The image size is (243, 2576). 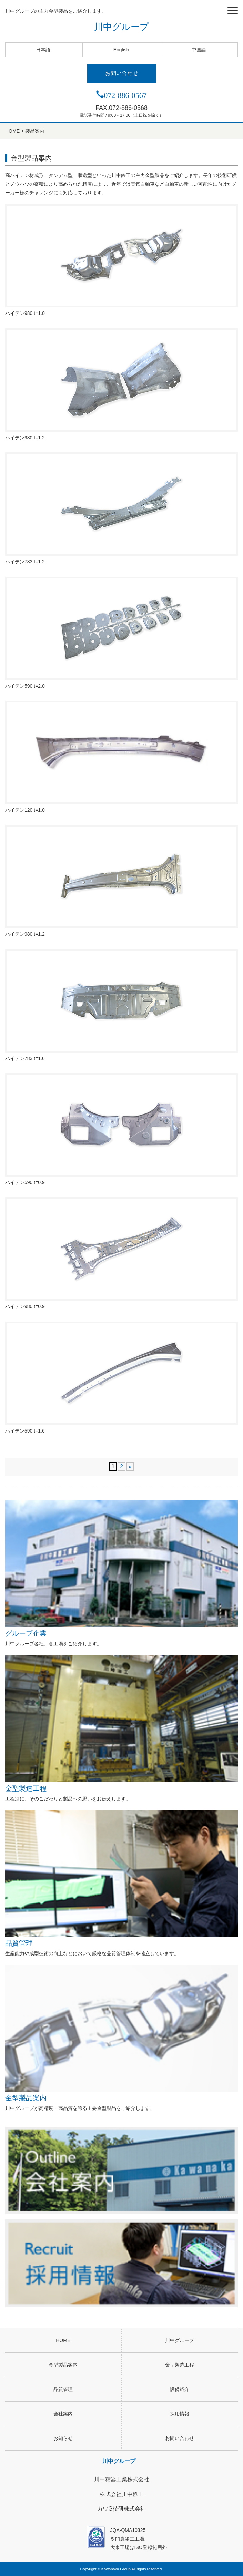 What do you see at coordinates (121, 1878) in the screenshot?
I see `品質管理` at bounding box center [121, 1878].